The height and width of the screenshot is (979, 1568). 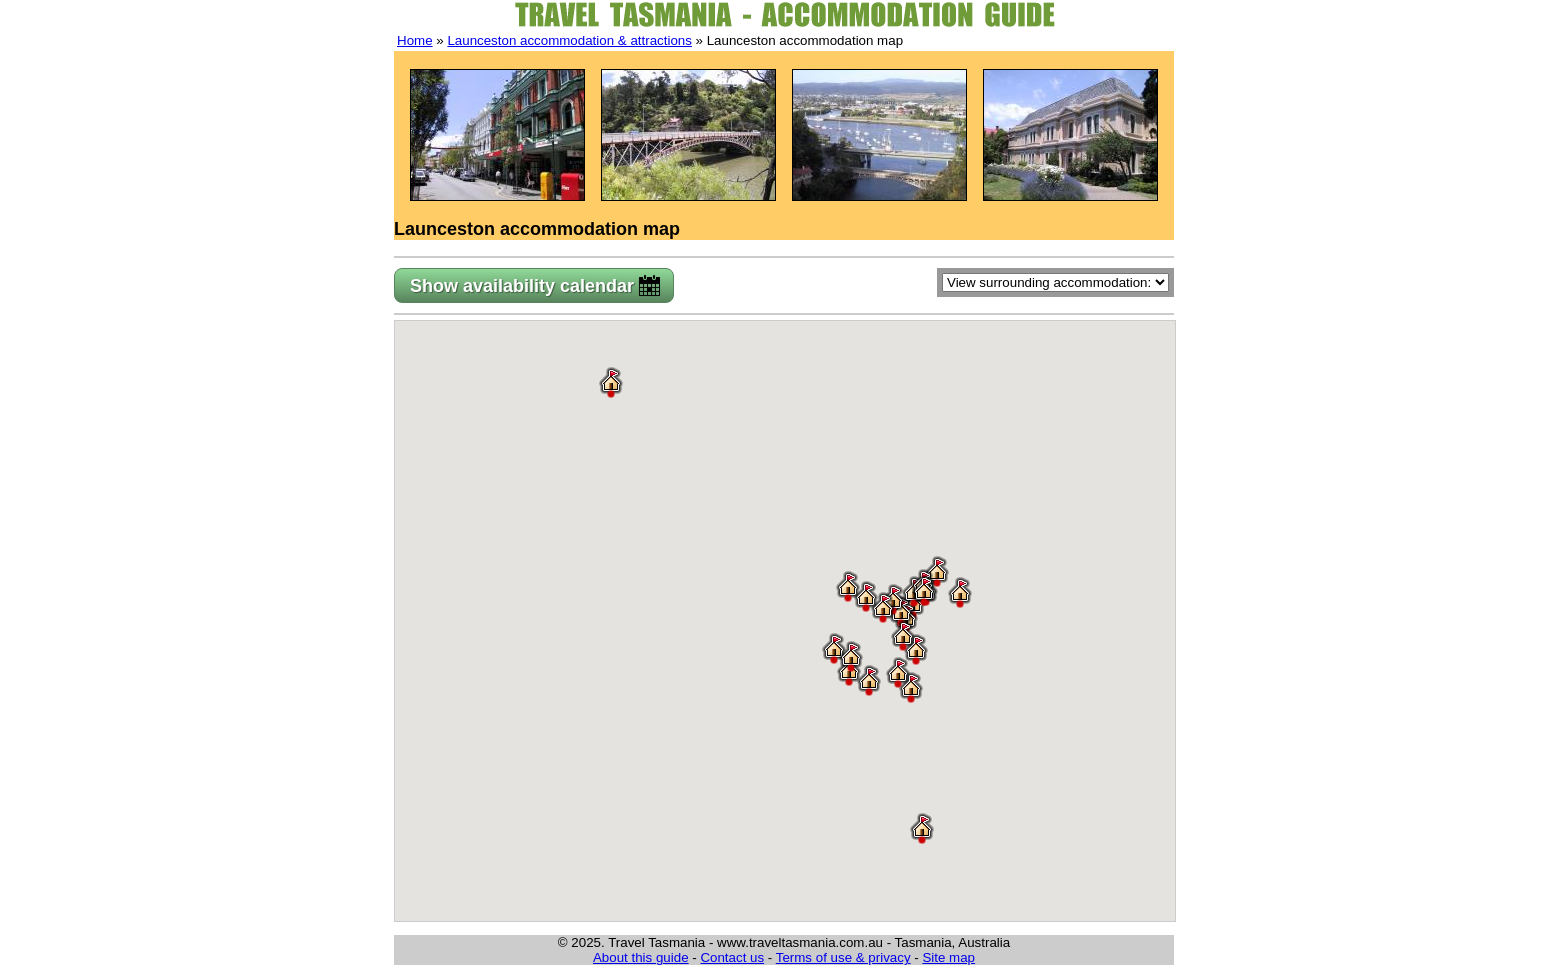 What do you see at coordinates (641, 957) in the screenshot?
I see `About this guide` at bounding box center [641, 957].